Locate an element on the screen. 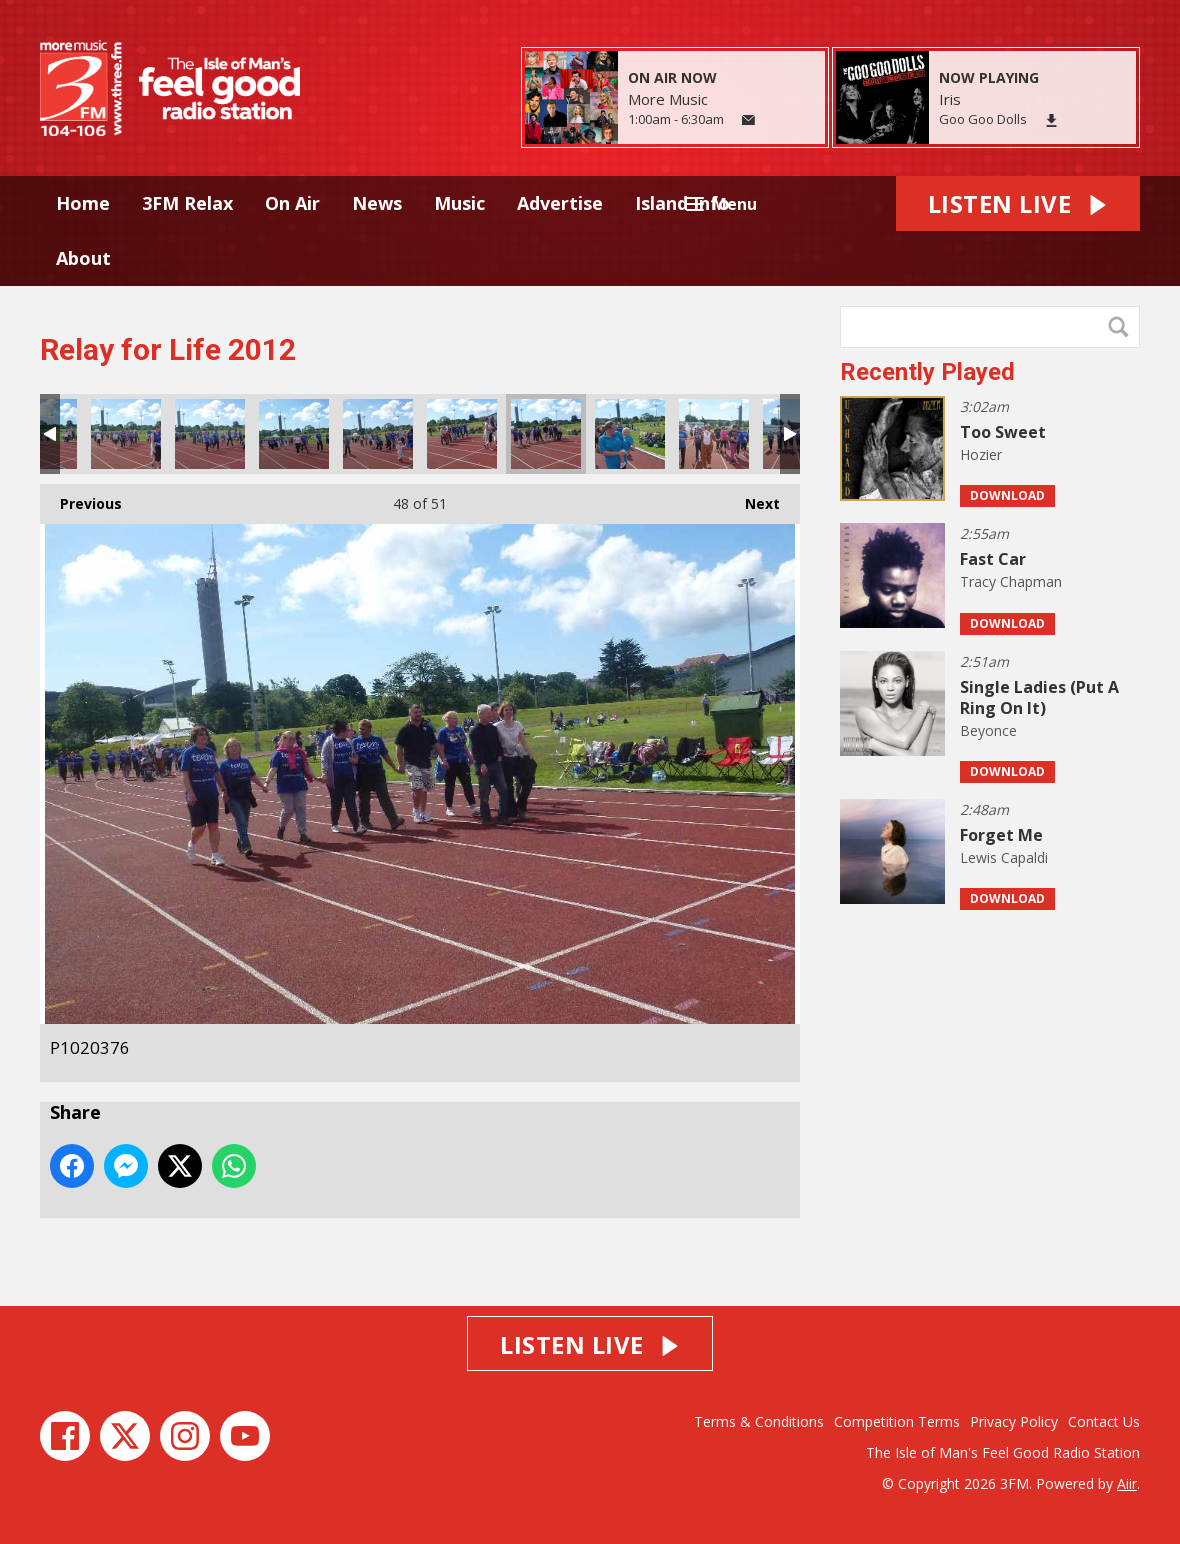 The image size is (1180, 1544). About is located at coordinates (83, 258).